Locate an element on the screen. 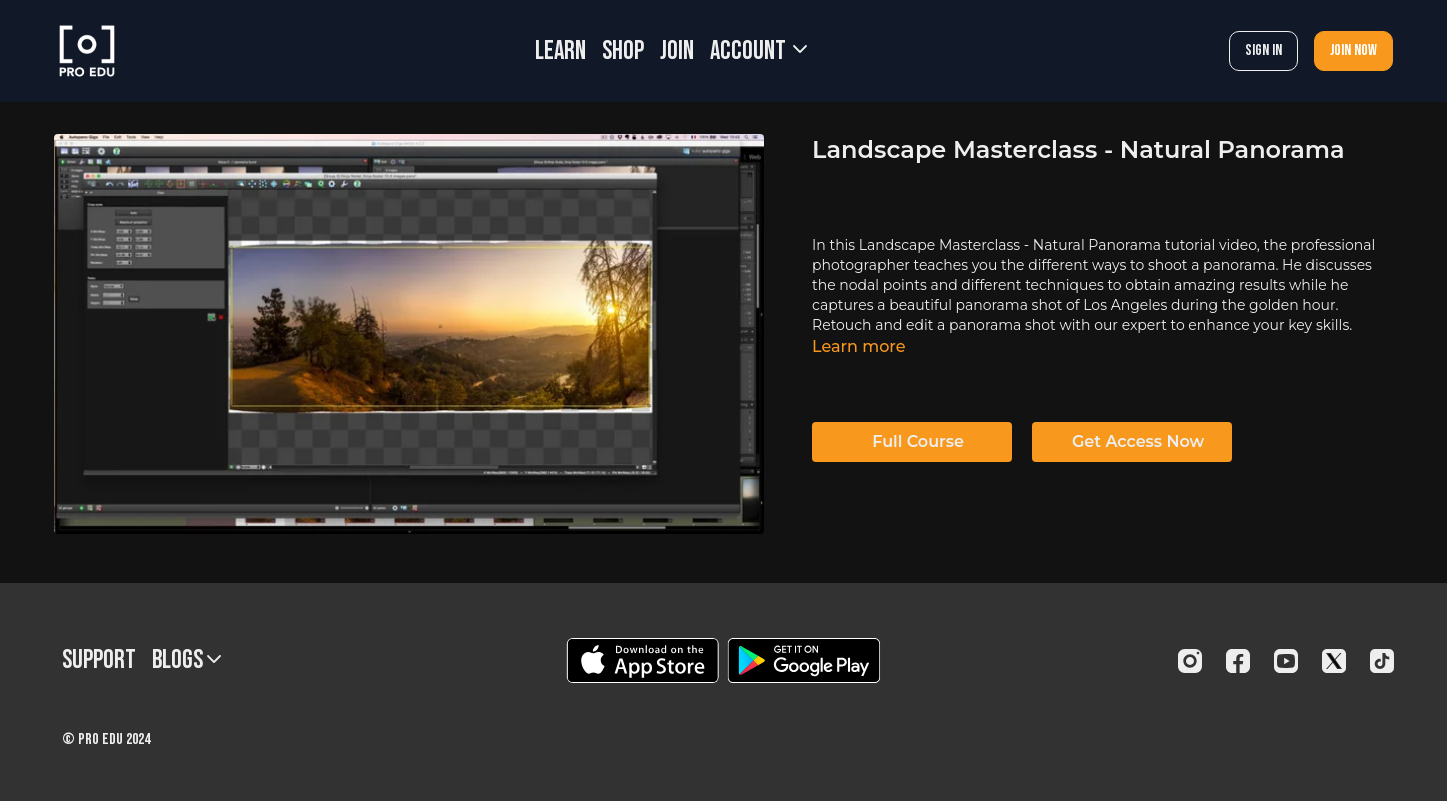  [Youtube] is located at coordinates (1286, 661).